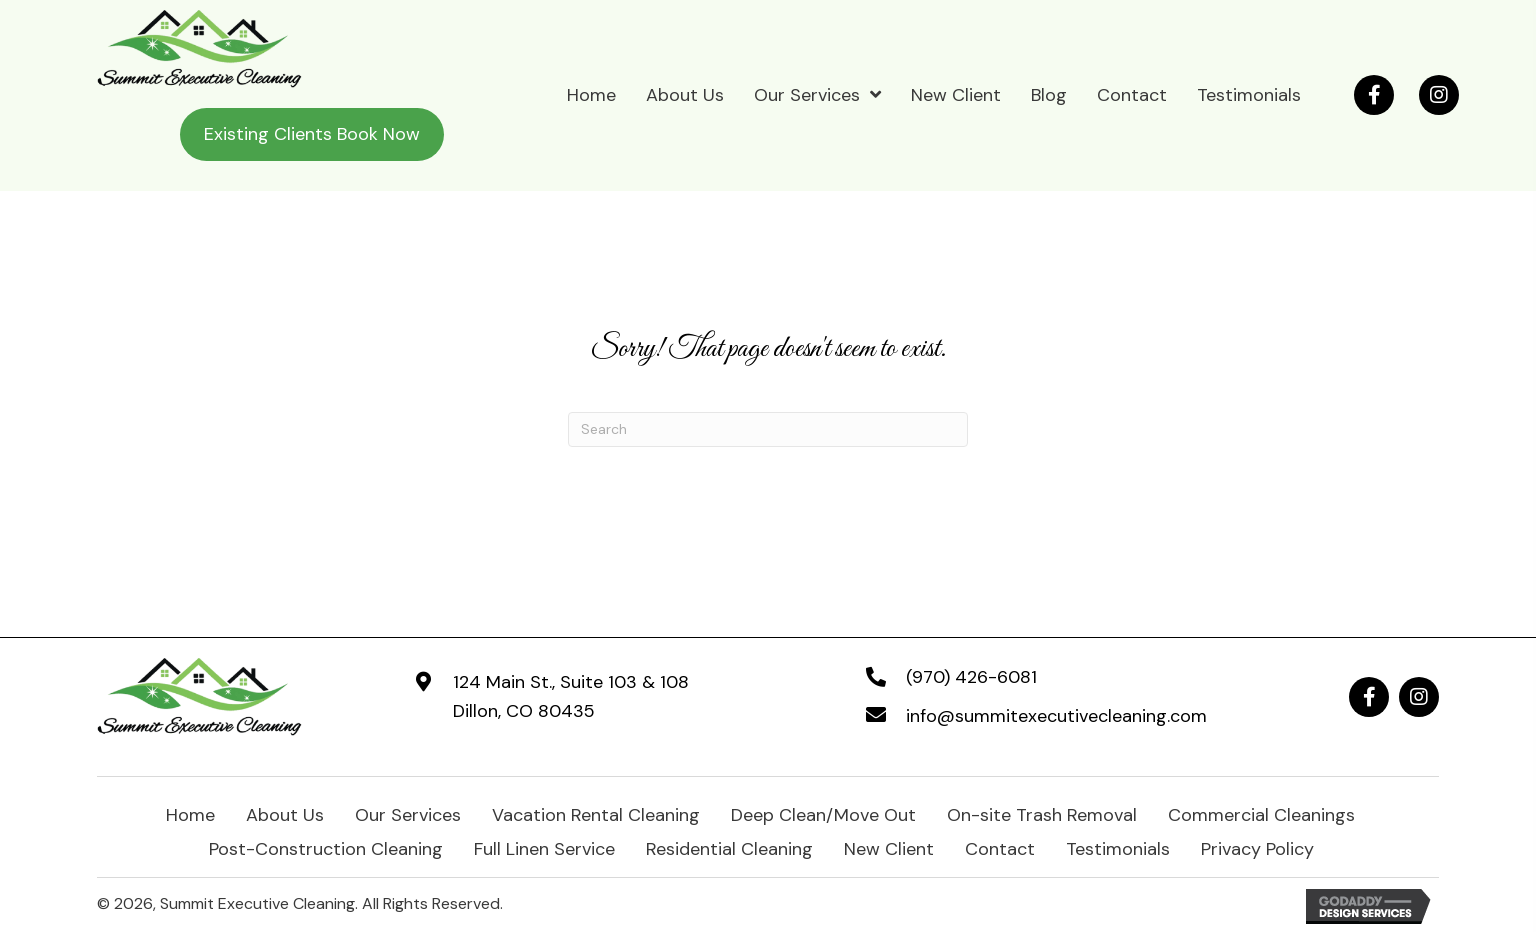  I want to click on About Us, so click(285, 813).